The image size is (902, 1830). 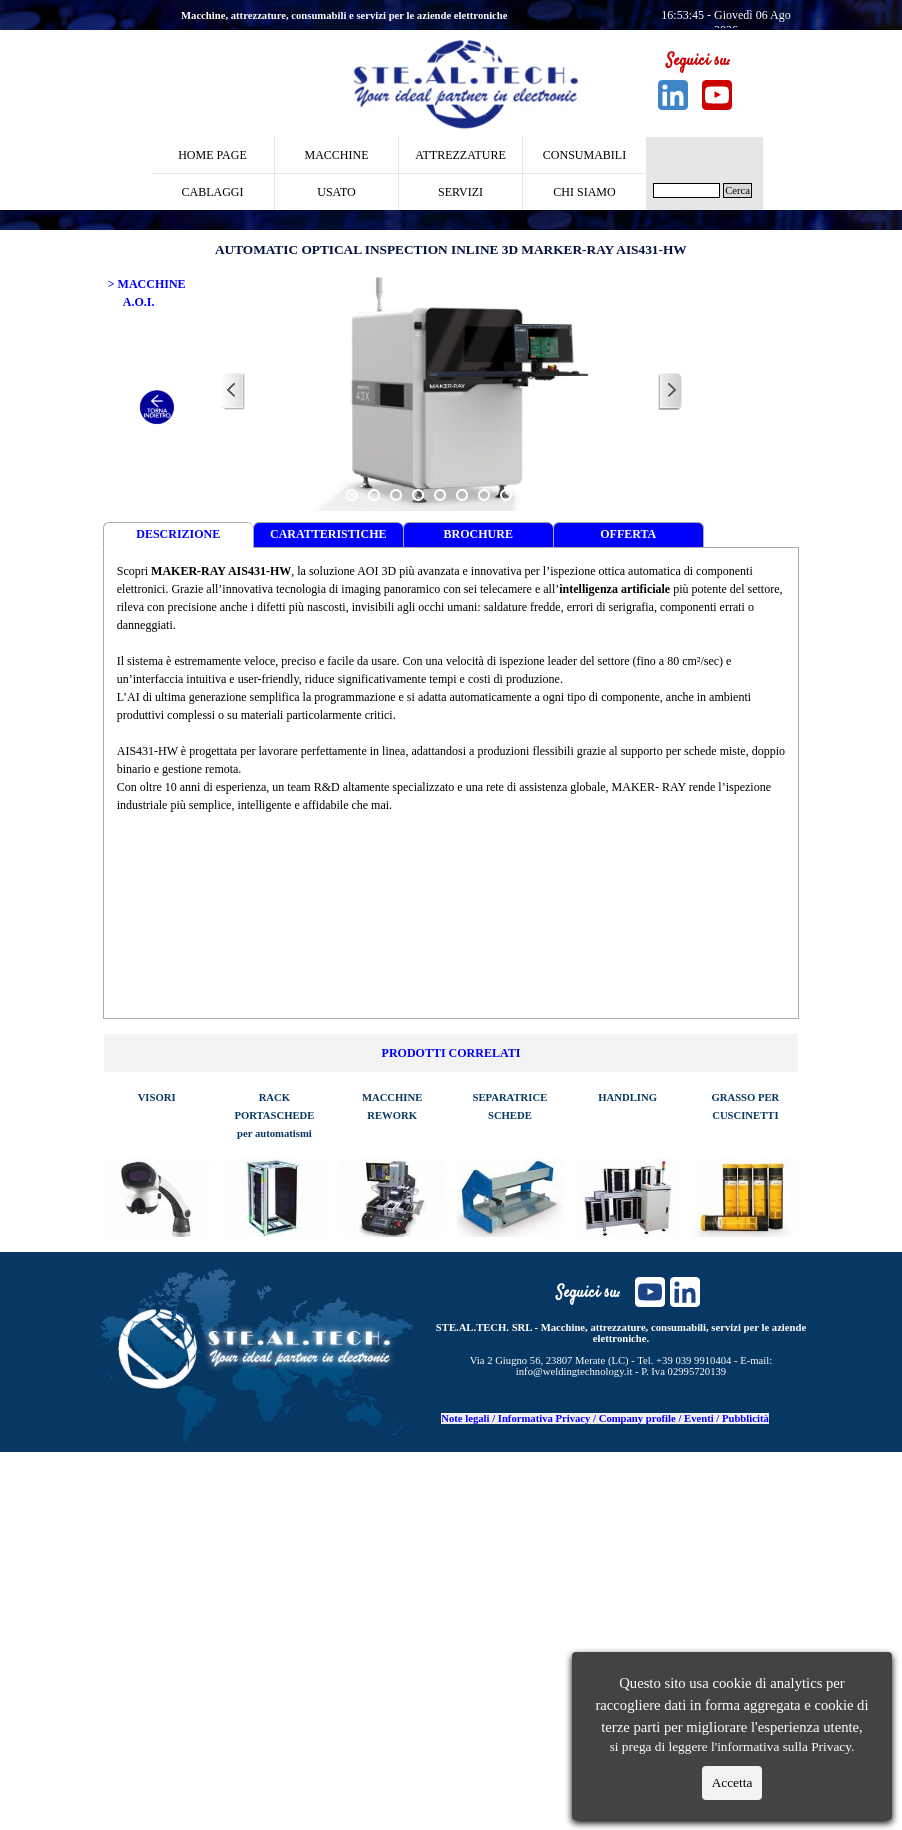 What do you see at coordinates (336, 155) in the screenshot?
I see `MACCHINE` at bounding box center [336, 155].